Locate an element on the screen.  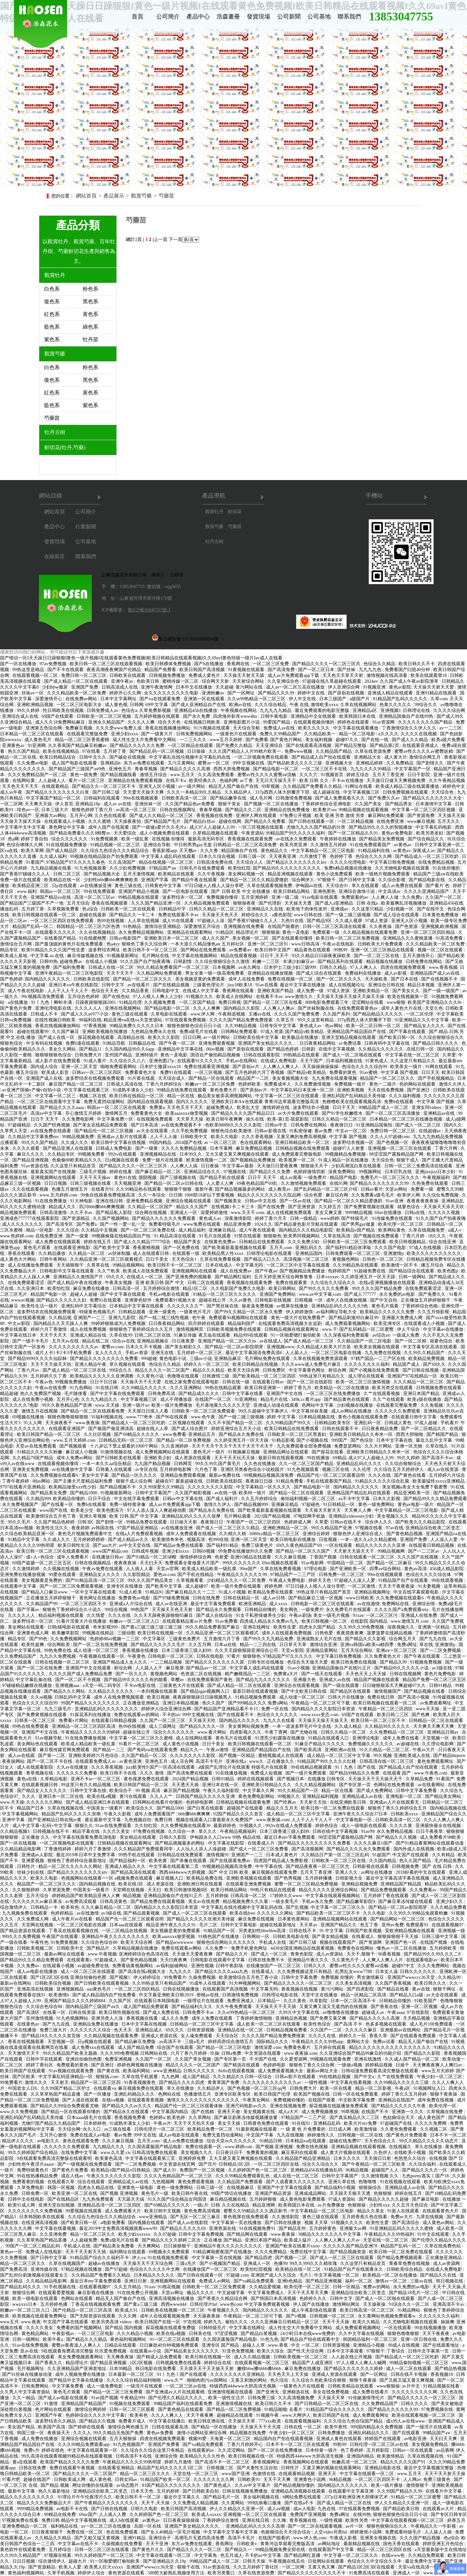
全久久久久久久久久久电影 is located at coordinates (172, 693).